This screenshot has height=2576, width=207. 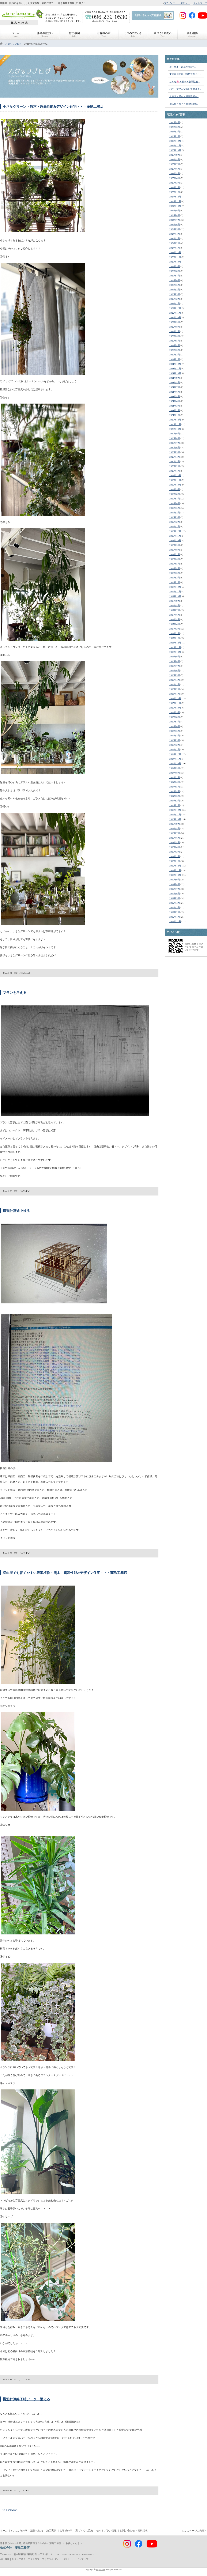 I want to click on お客様の声, so click(x=66, y=2530).